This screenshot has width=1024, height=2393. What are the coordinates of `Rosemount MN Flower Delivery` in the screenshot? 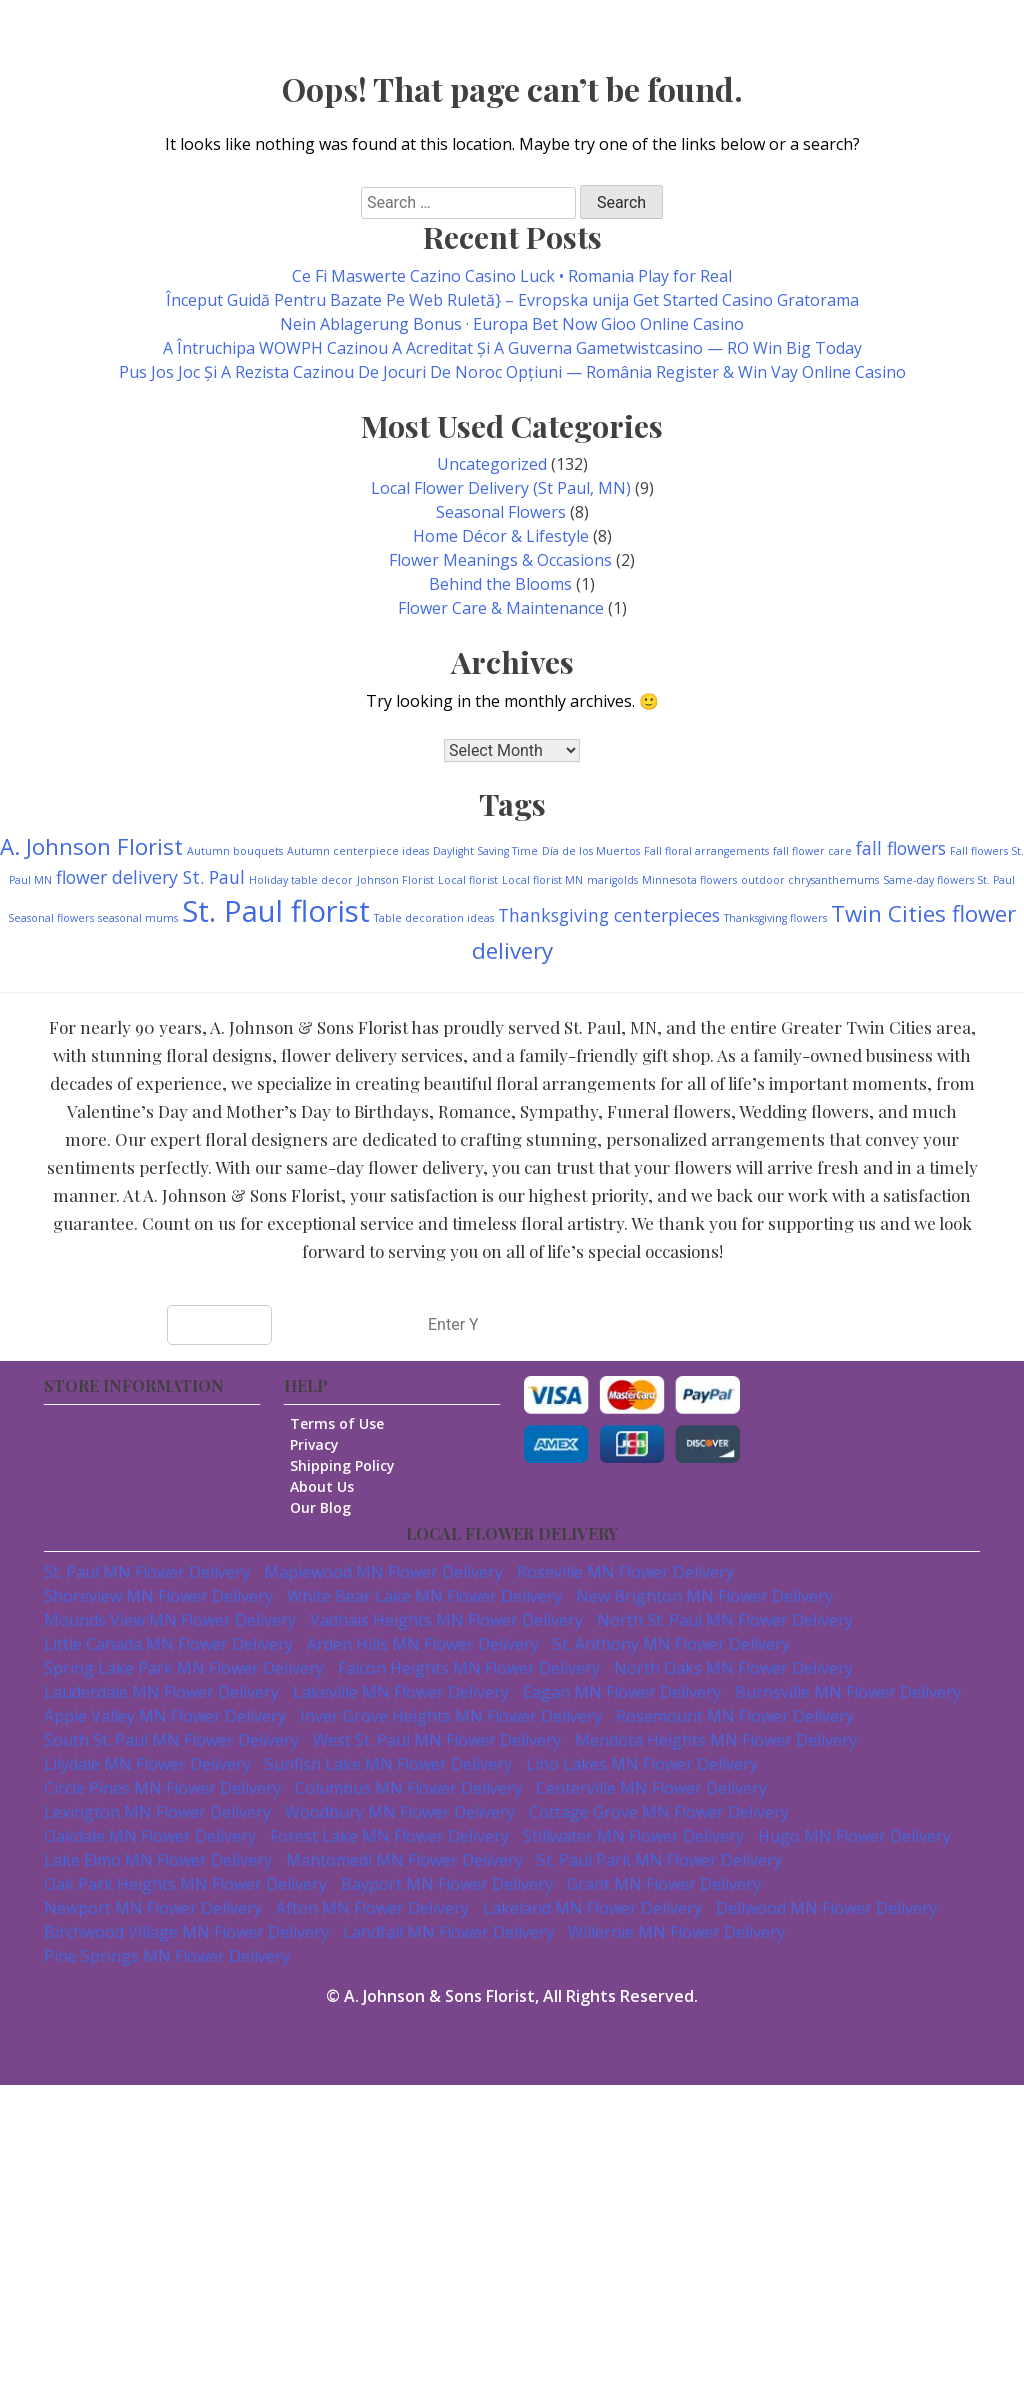 It's located at (735, 1716).